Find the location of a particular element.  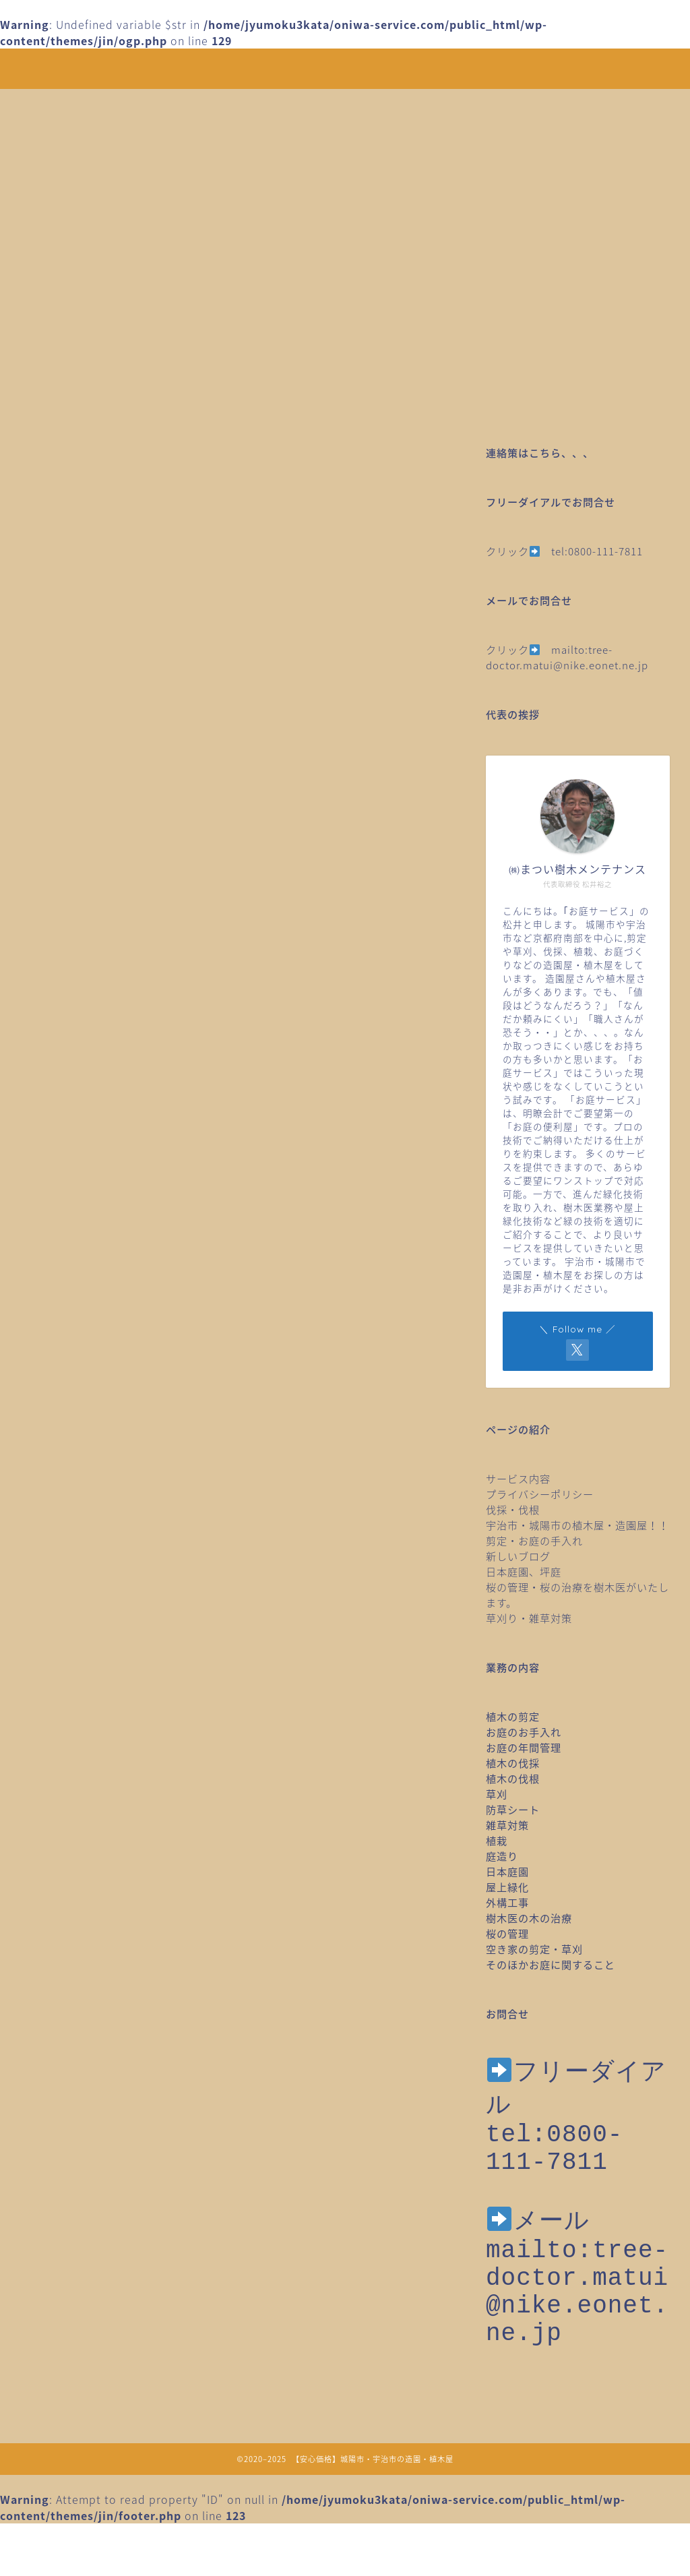

草引き is located at coordinates (91, 1564).